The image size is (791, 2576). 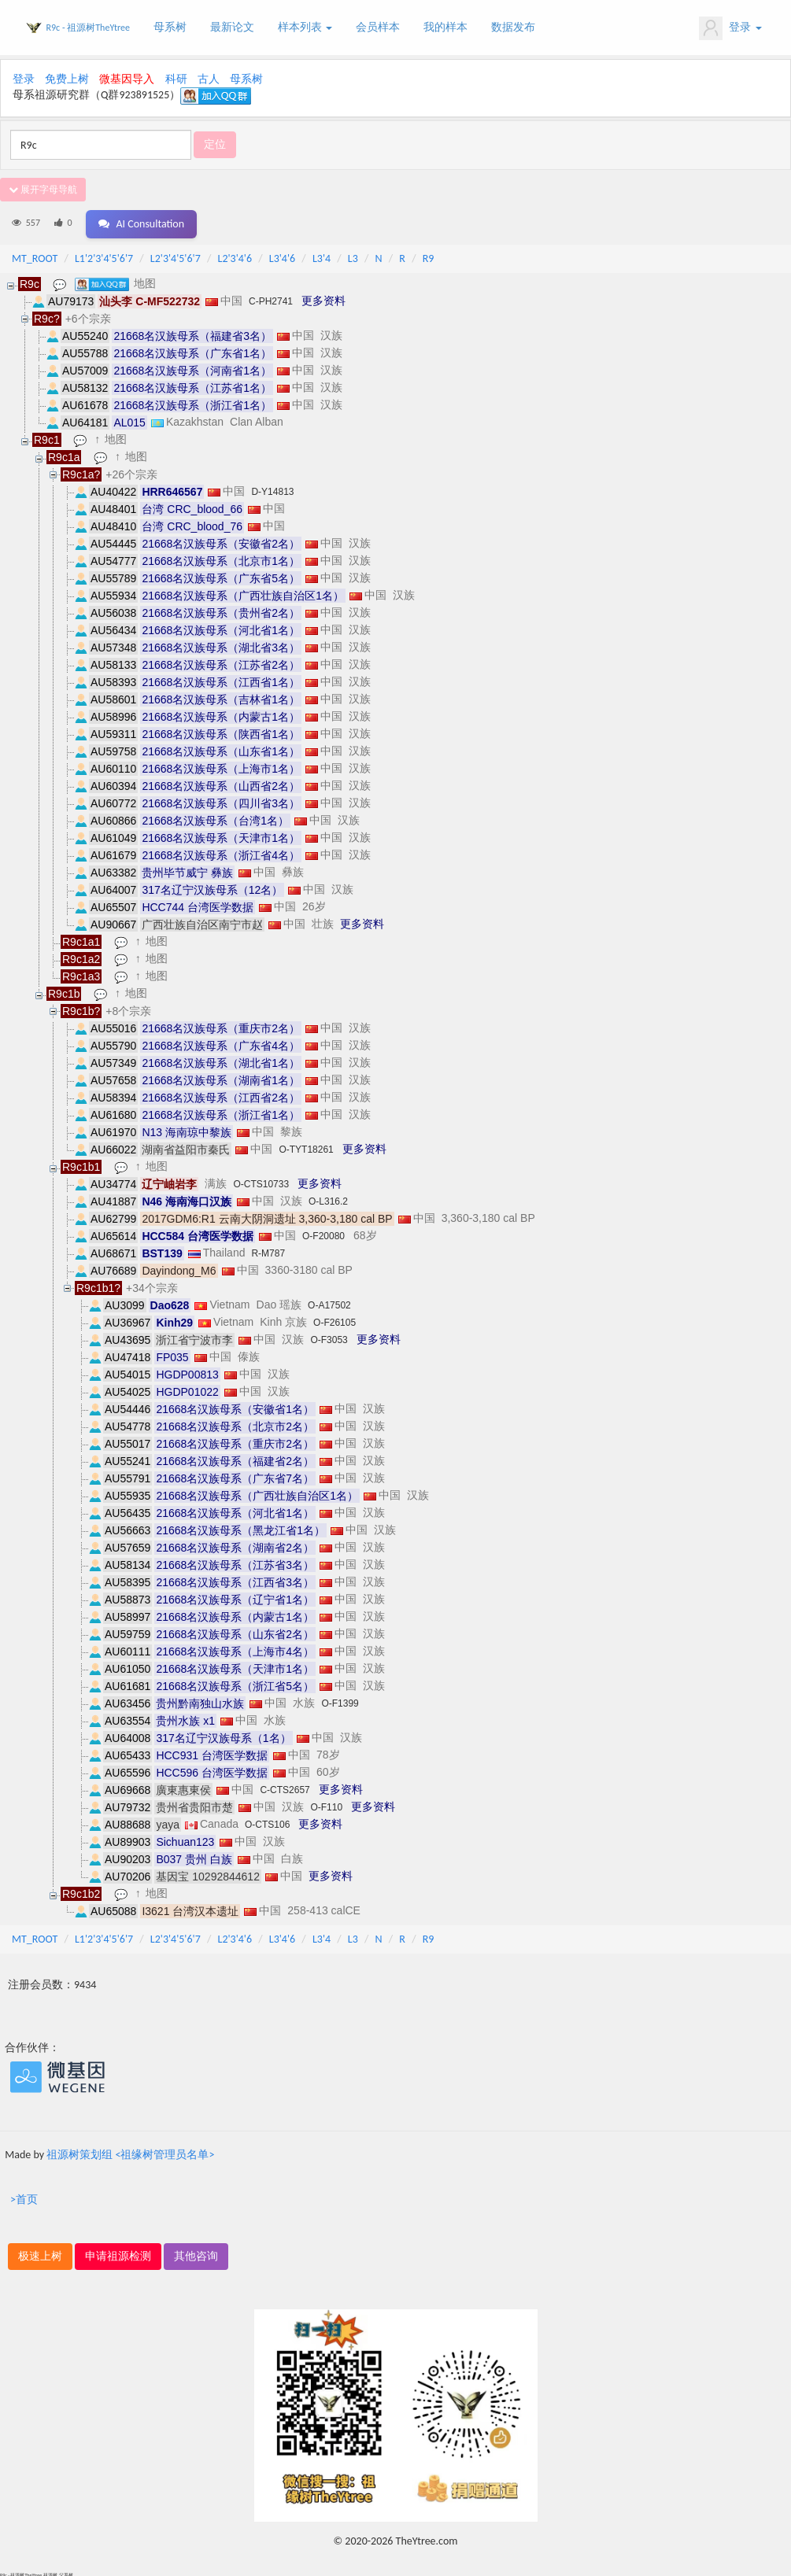 What do you see at coordinates (445, 27) in the screenshot?
I see `我的样本` at bounding box center [445, 27].